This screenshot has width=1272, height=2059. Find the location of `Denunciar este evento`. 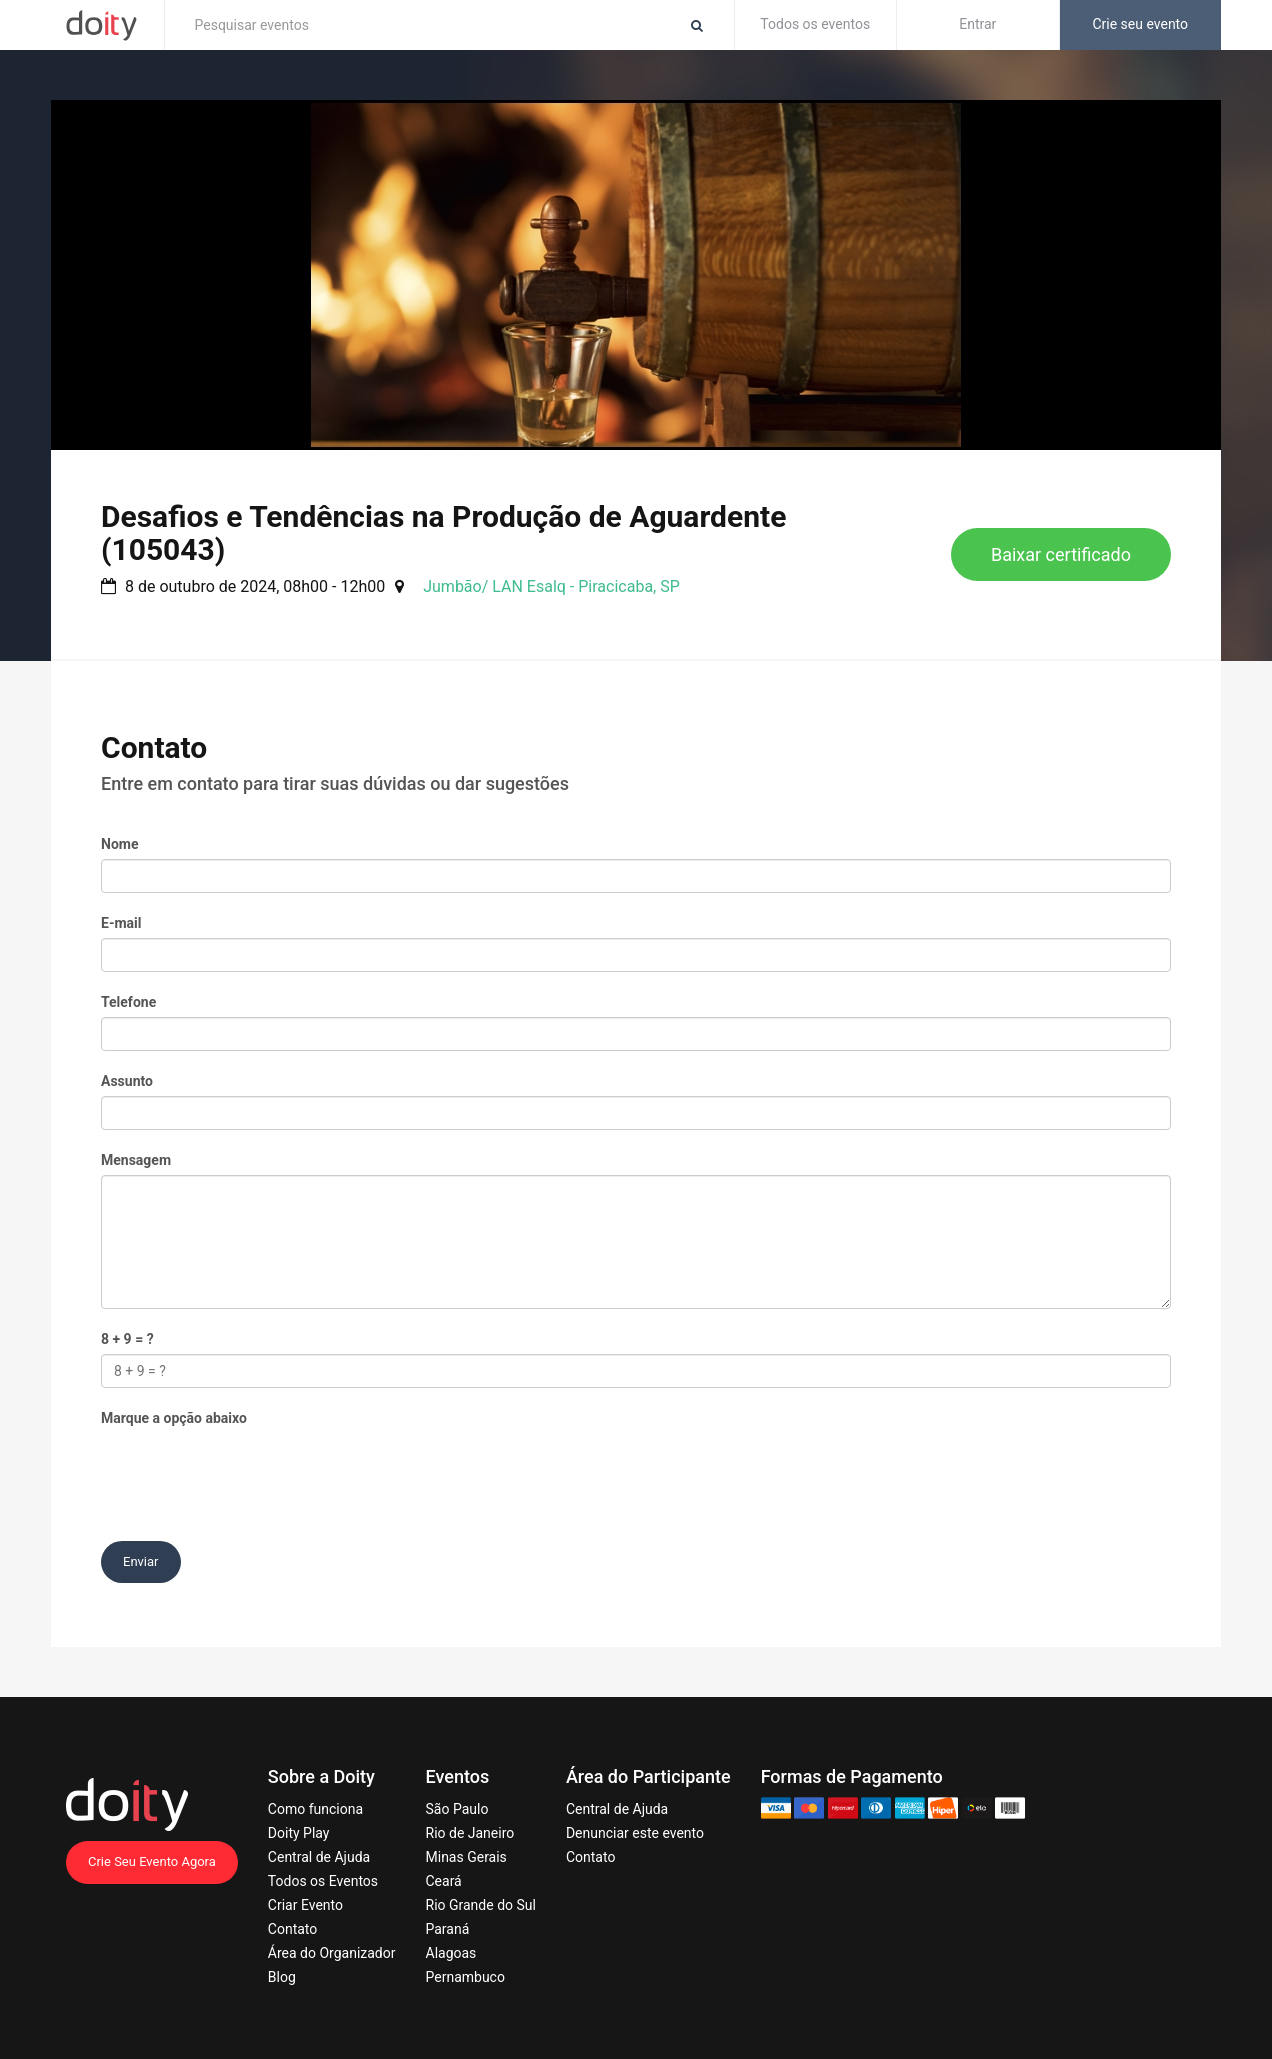

Denunciar este evento is located at coordinates (635, 1833).